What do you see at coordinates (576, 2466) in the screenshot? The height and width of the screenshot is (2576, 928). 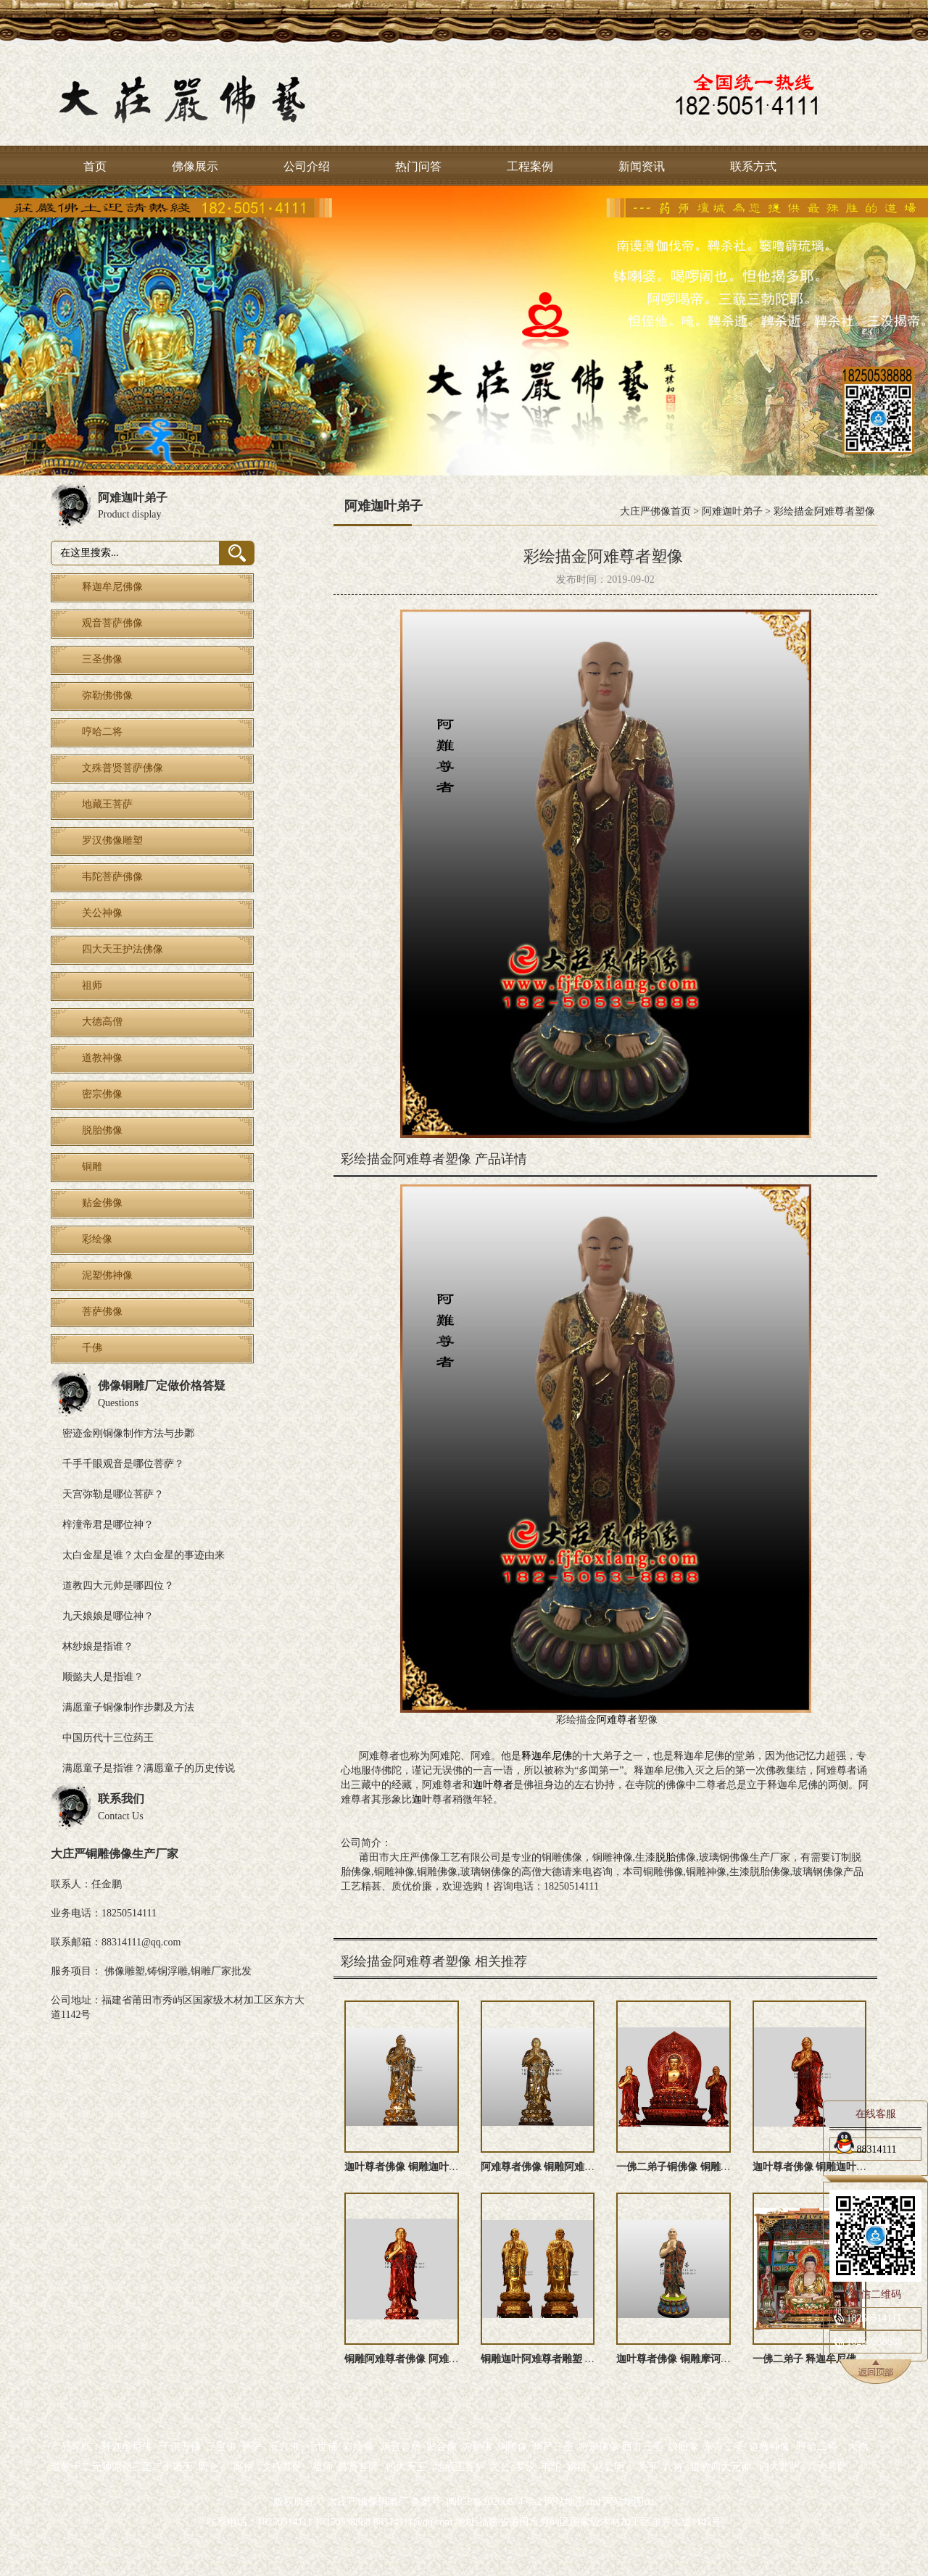 I see `妈祖` at bounding box center [576, 2466].